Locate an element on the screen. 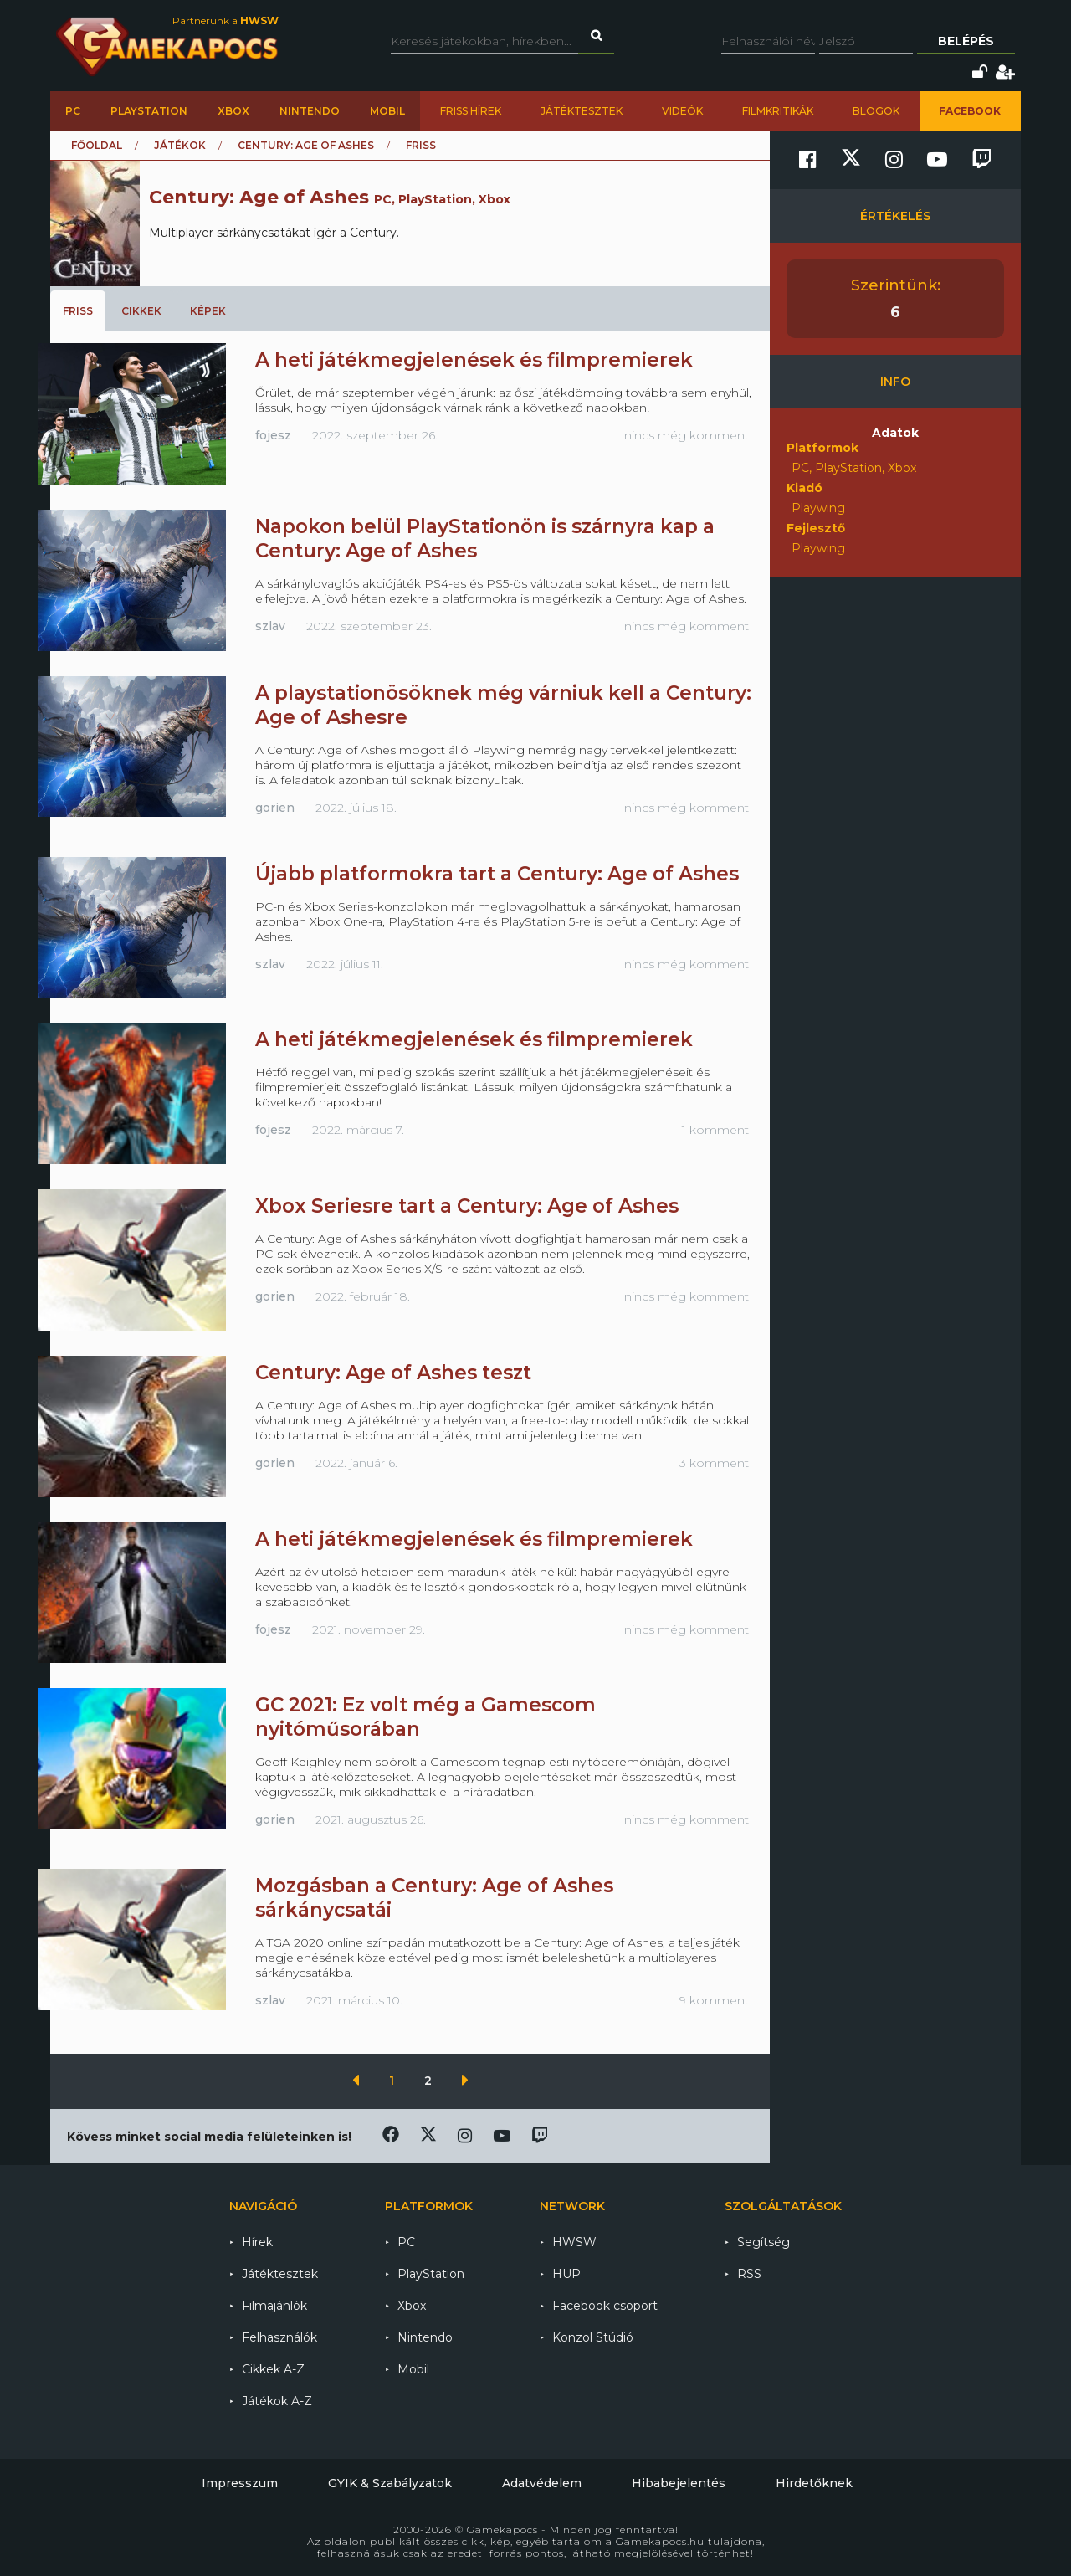  HWSW is located at coordinates (574, 2242).